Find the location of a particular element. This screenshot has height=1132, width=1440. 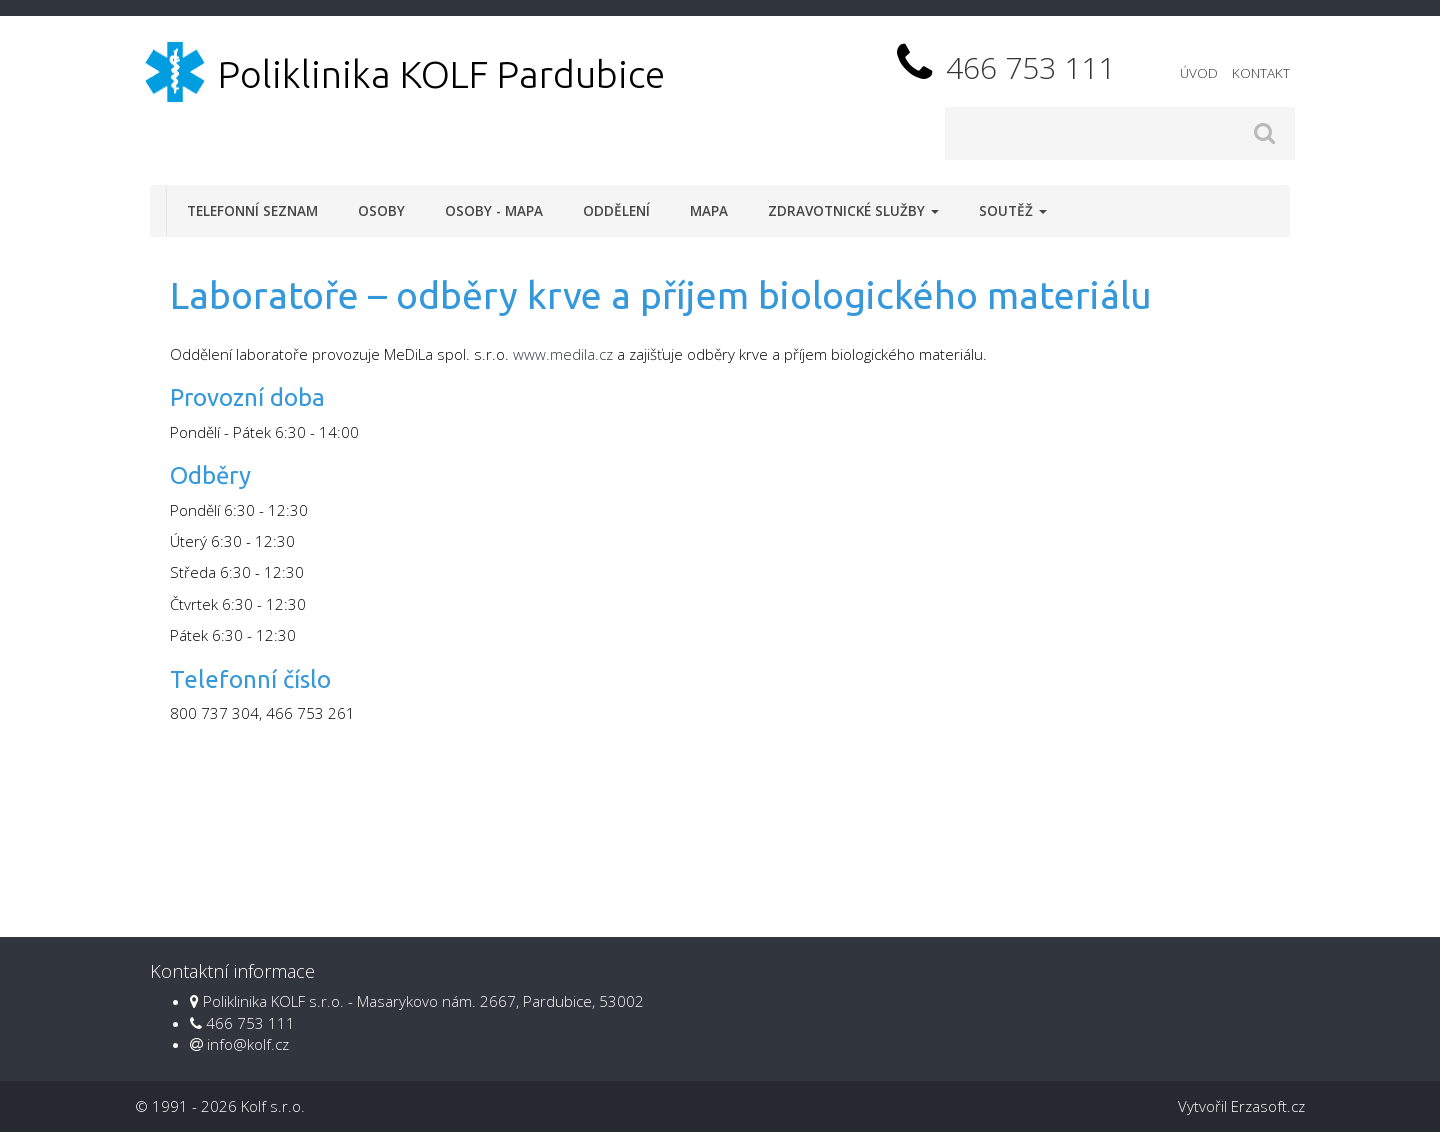

Oddělení is located at coordinates (616, 211).